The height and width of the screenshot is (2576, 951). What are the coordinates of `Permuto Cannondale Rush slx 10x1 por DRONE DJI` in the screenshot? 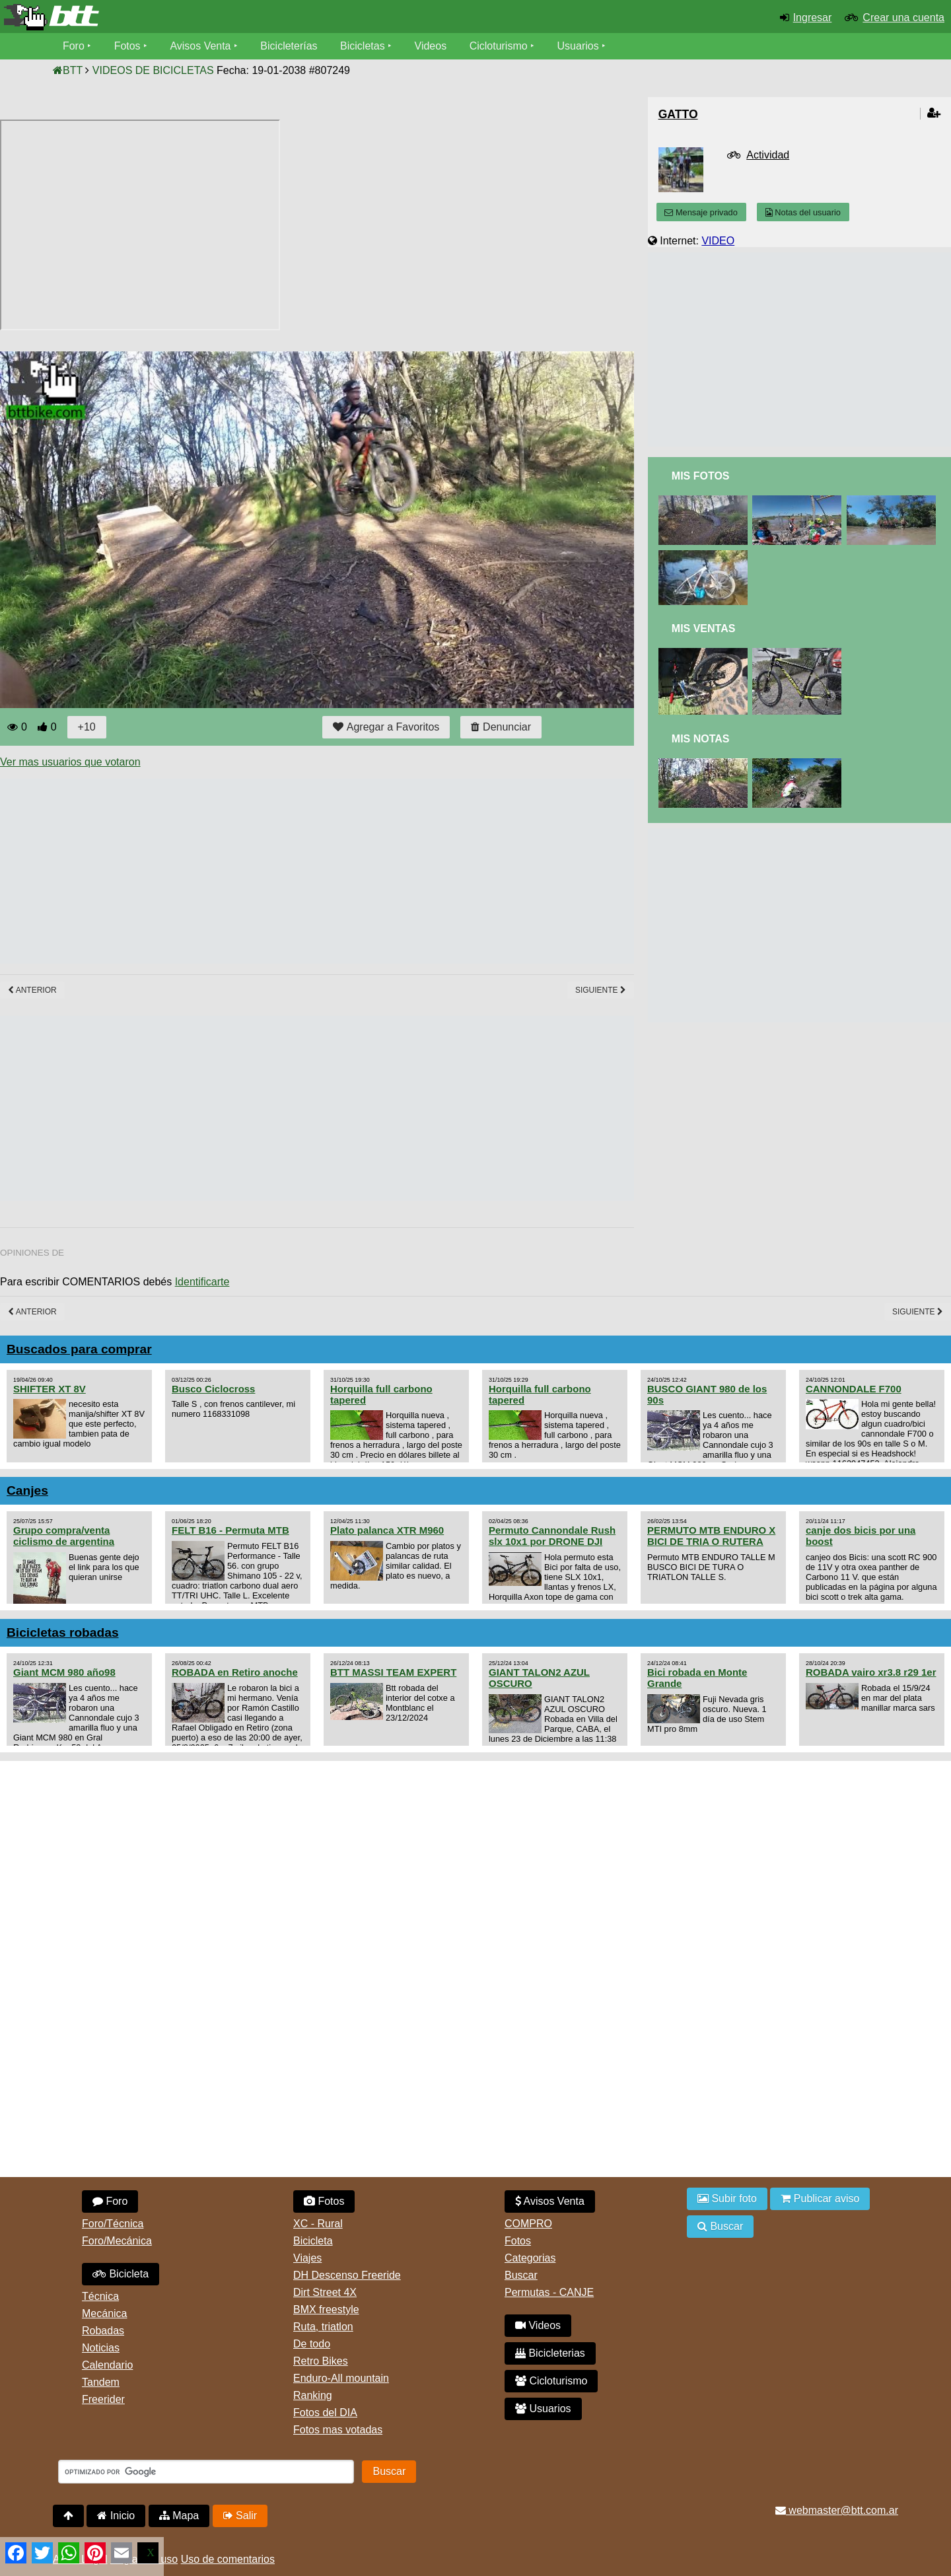 It's located at (552, 1535).